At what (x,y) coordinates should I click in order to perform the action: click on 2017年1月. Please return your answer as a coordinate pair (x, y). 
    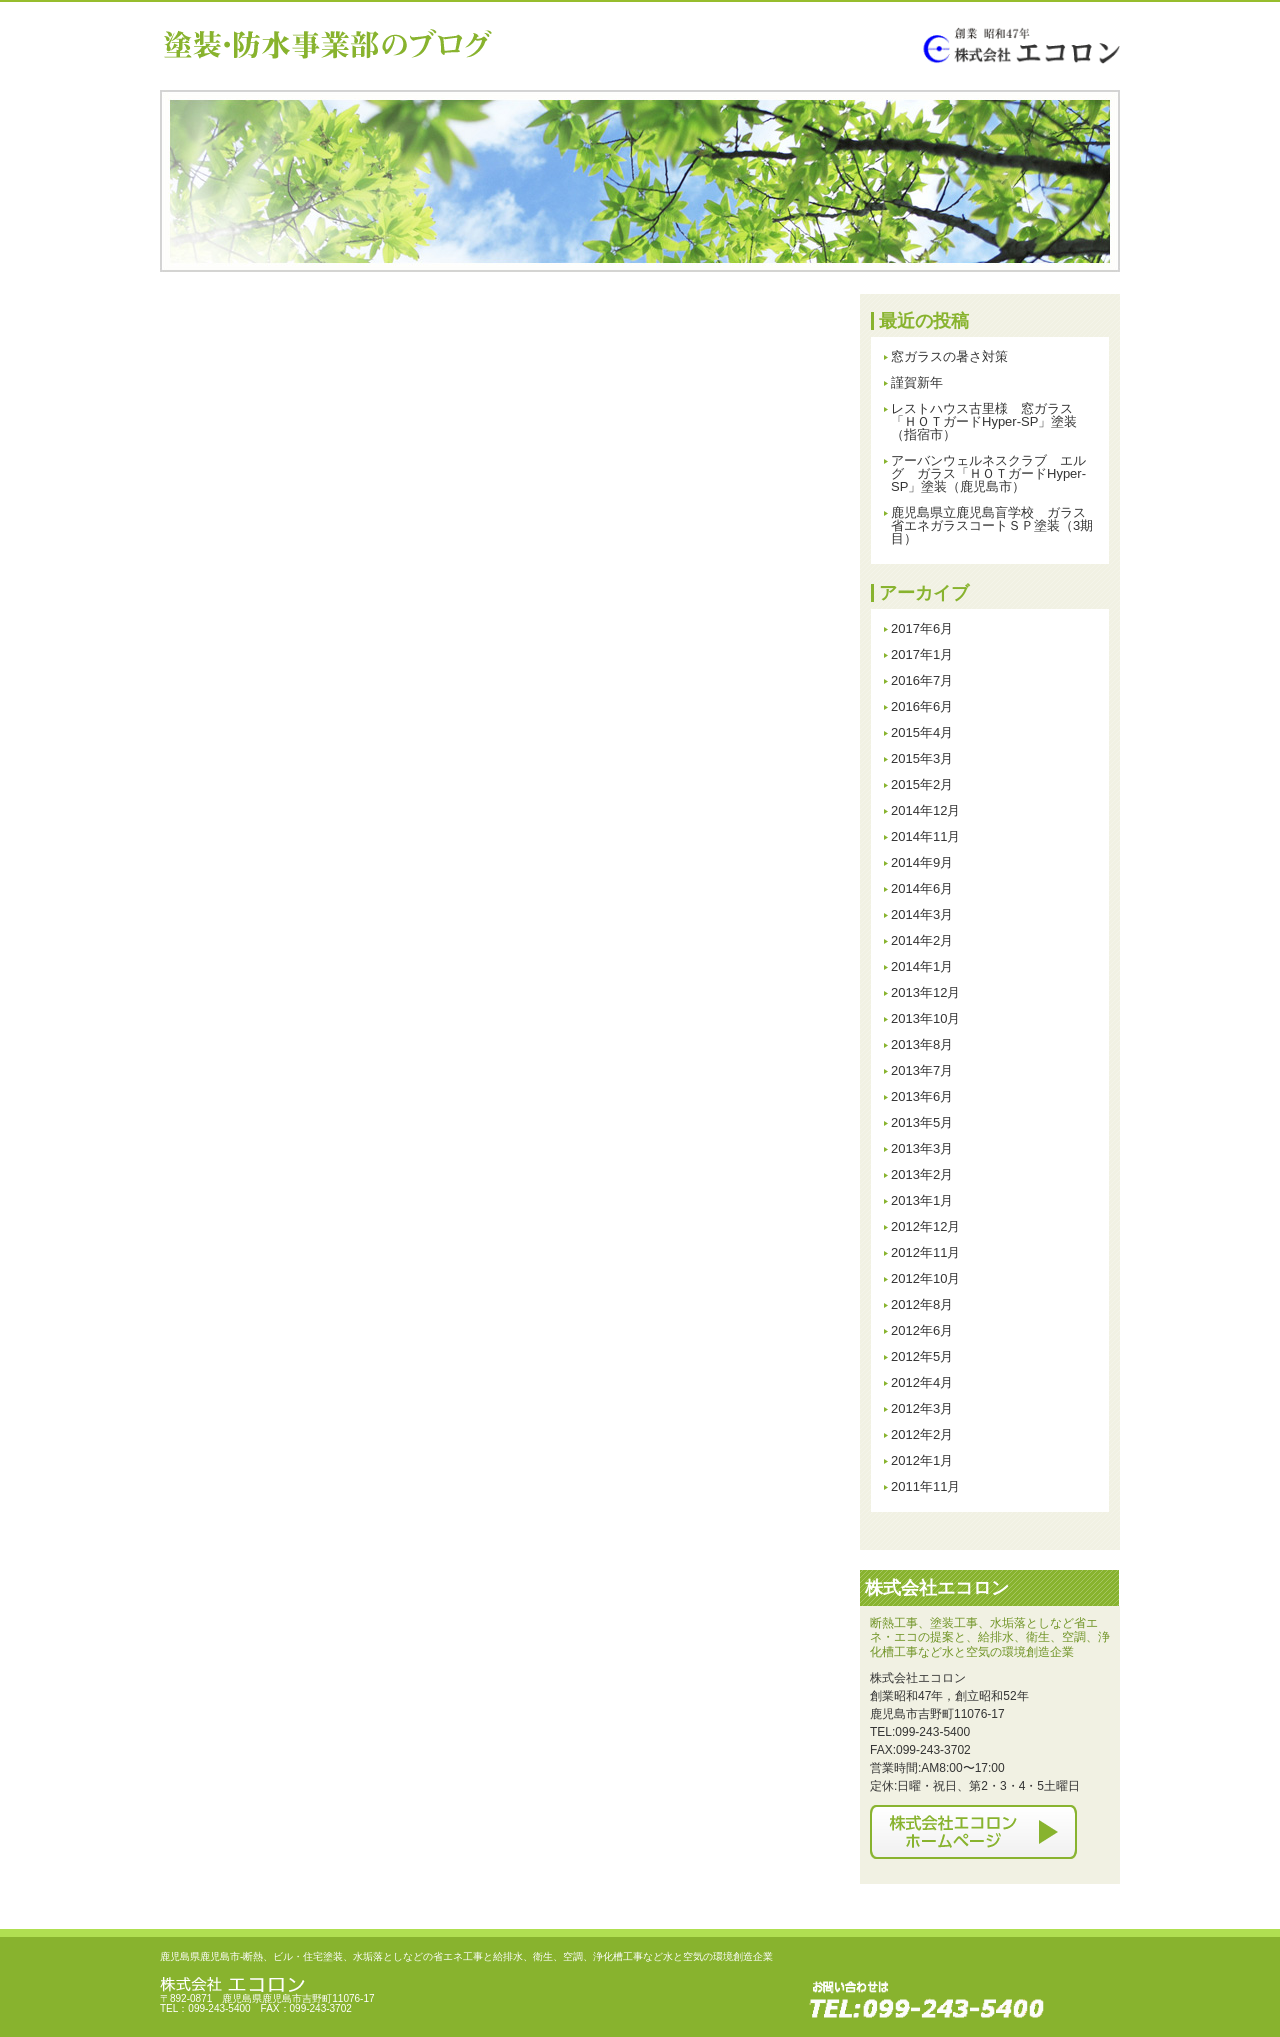
    Looking at the image, I should click on (922, 654).